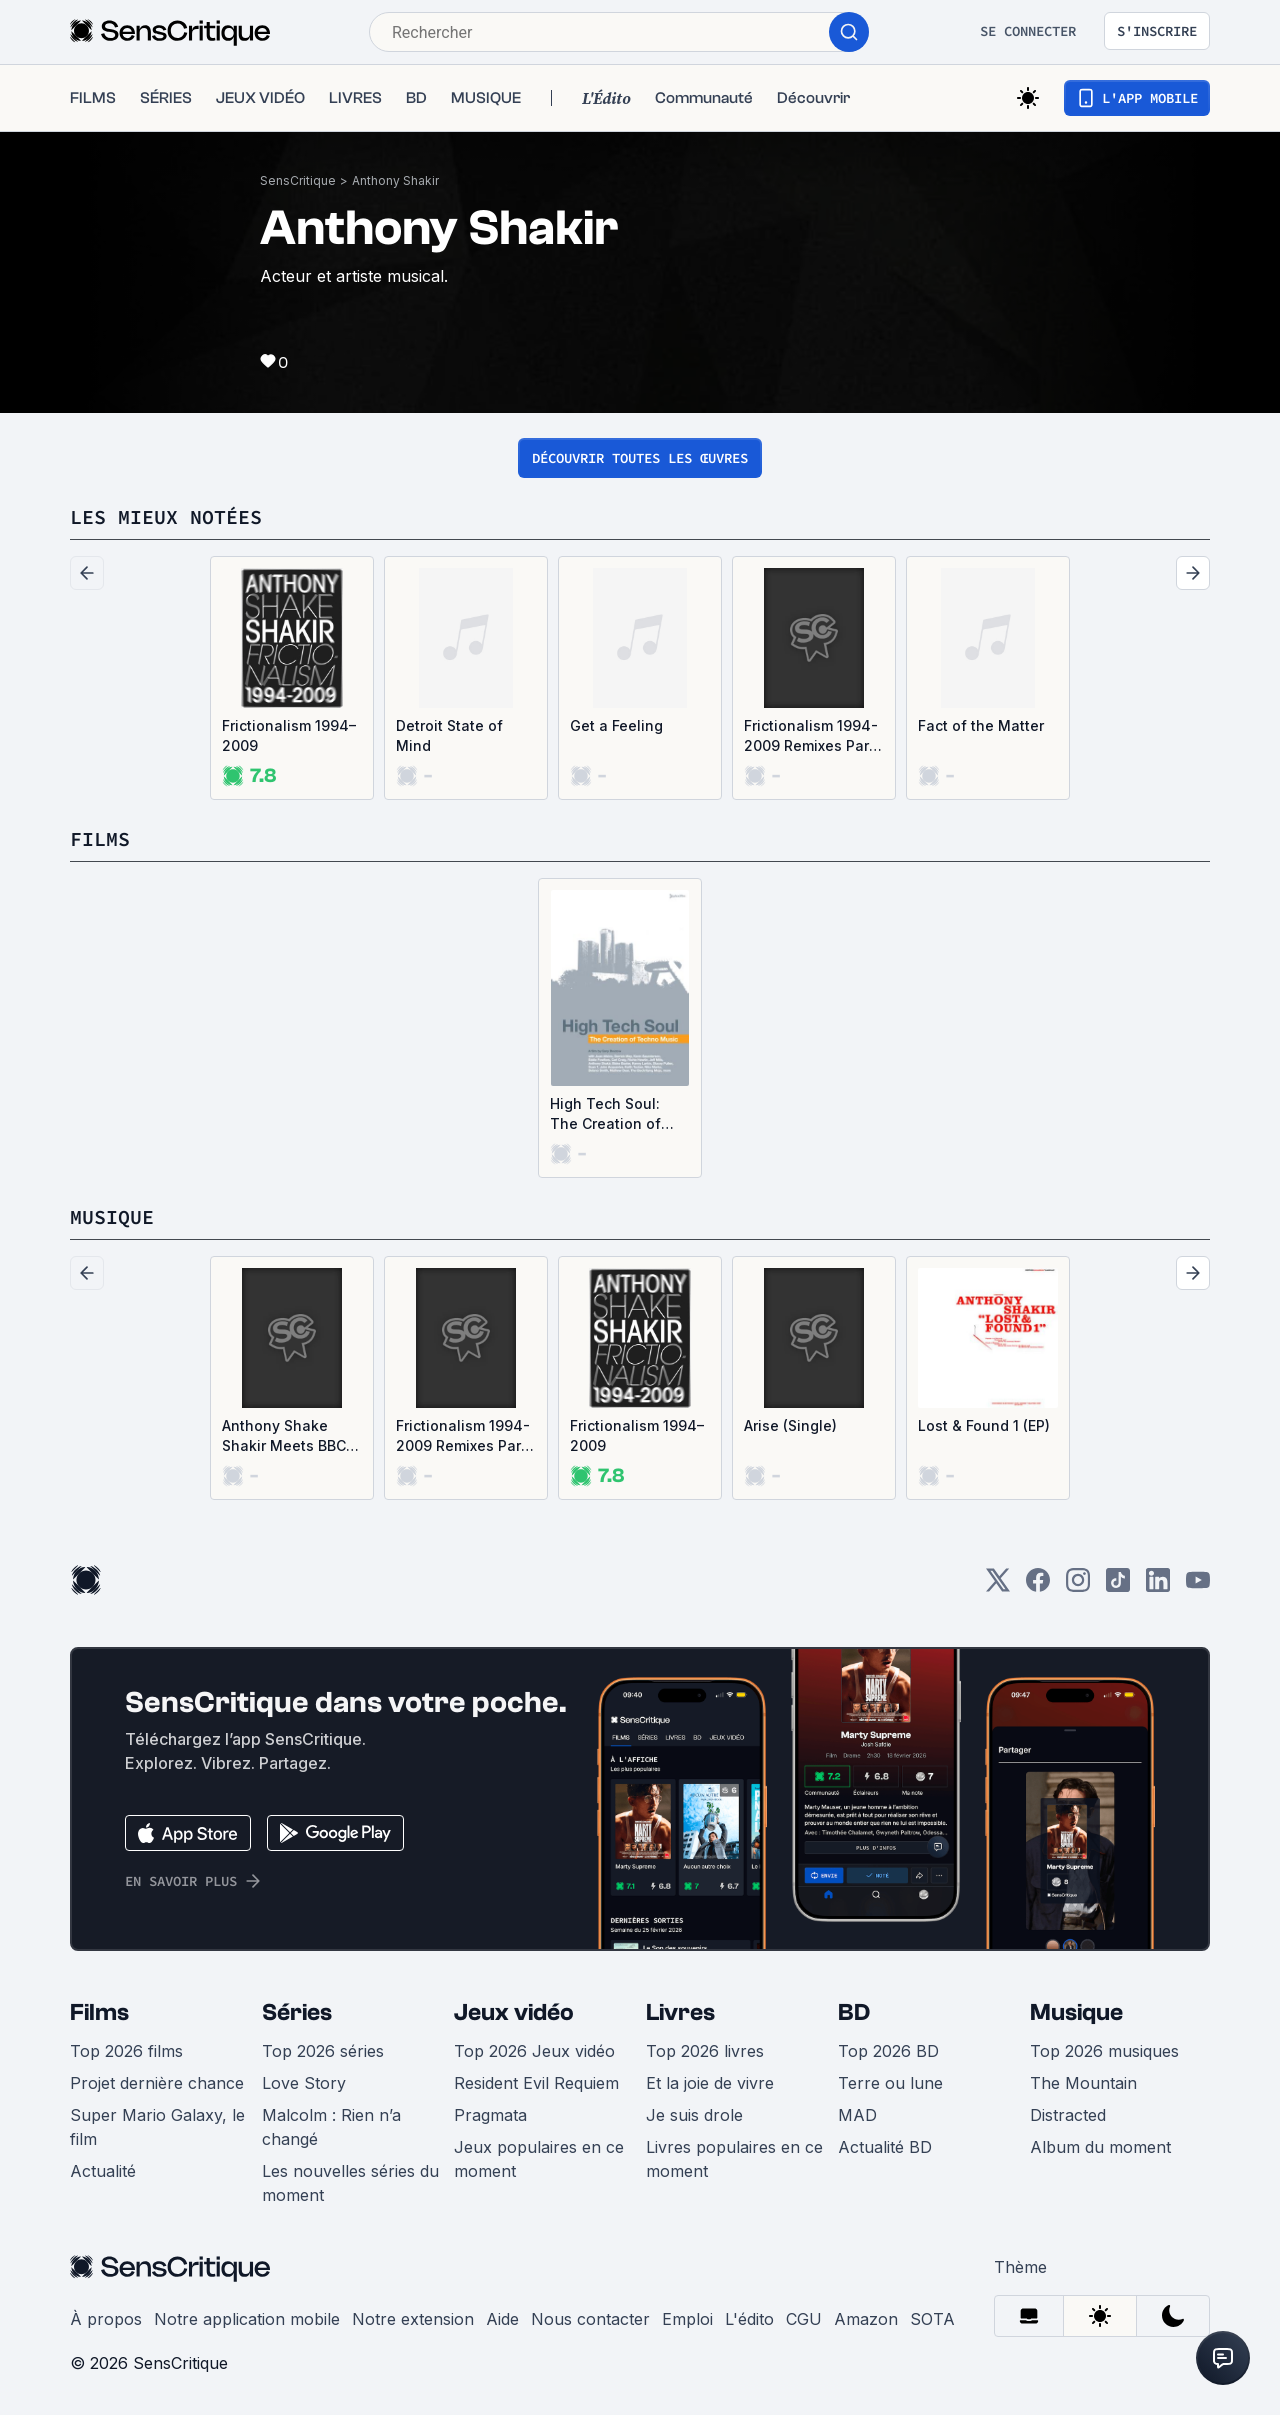  What do you see at coordinates (99, 2012) in the screenshot?
I see `Films` at bounding box center [99, 2012].